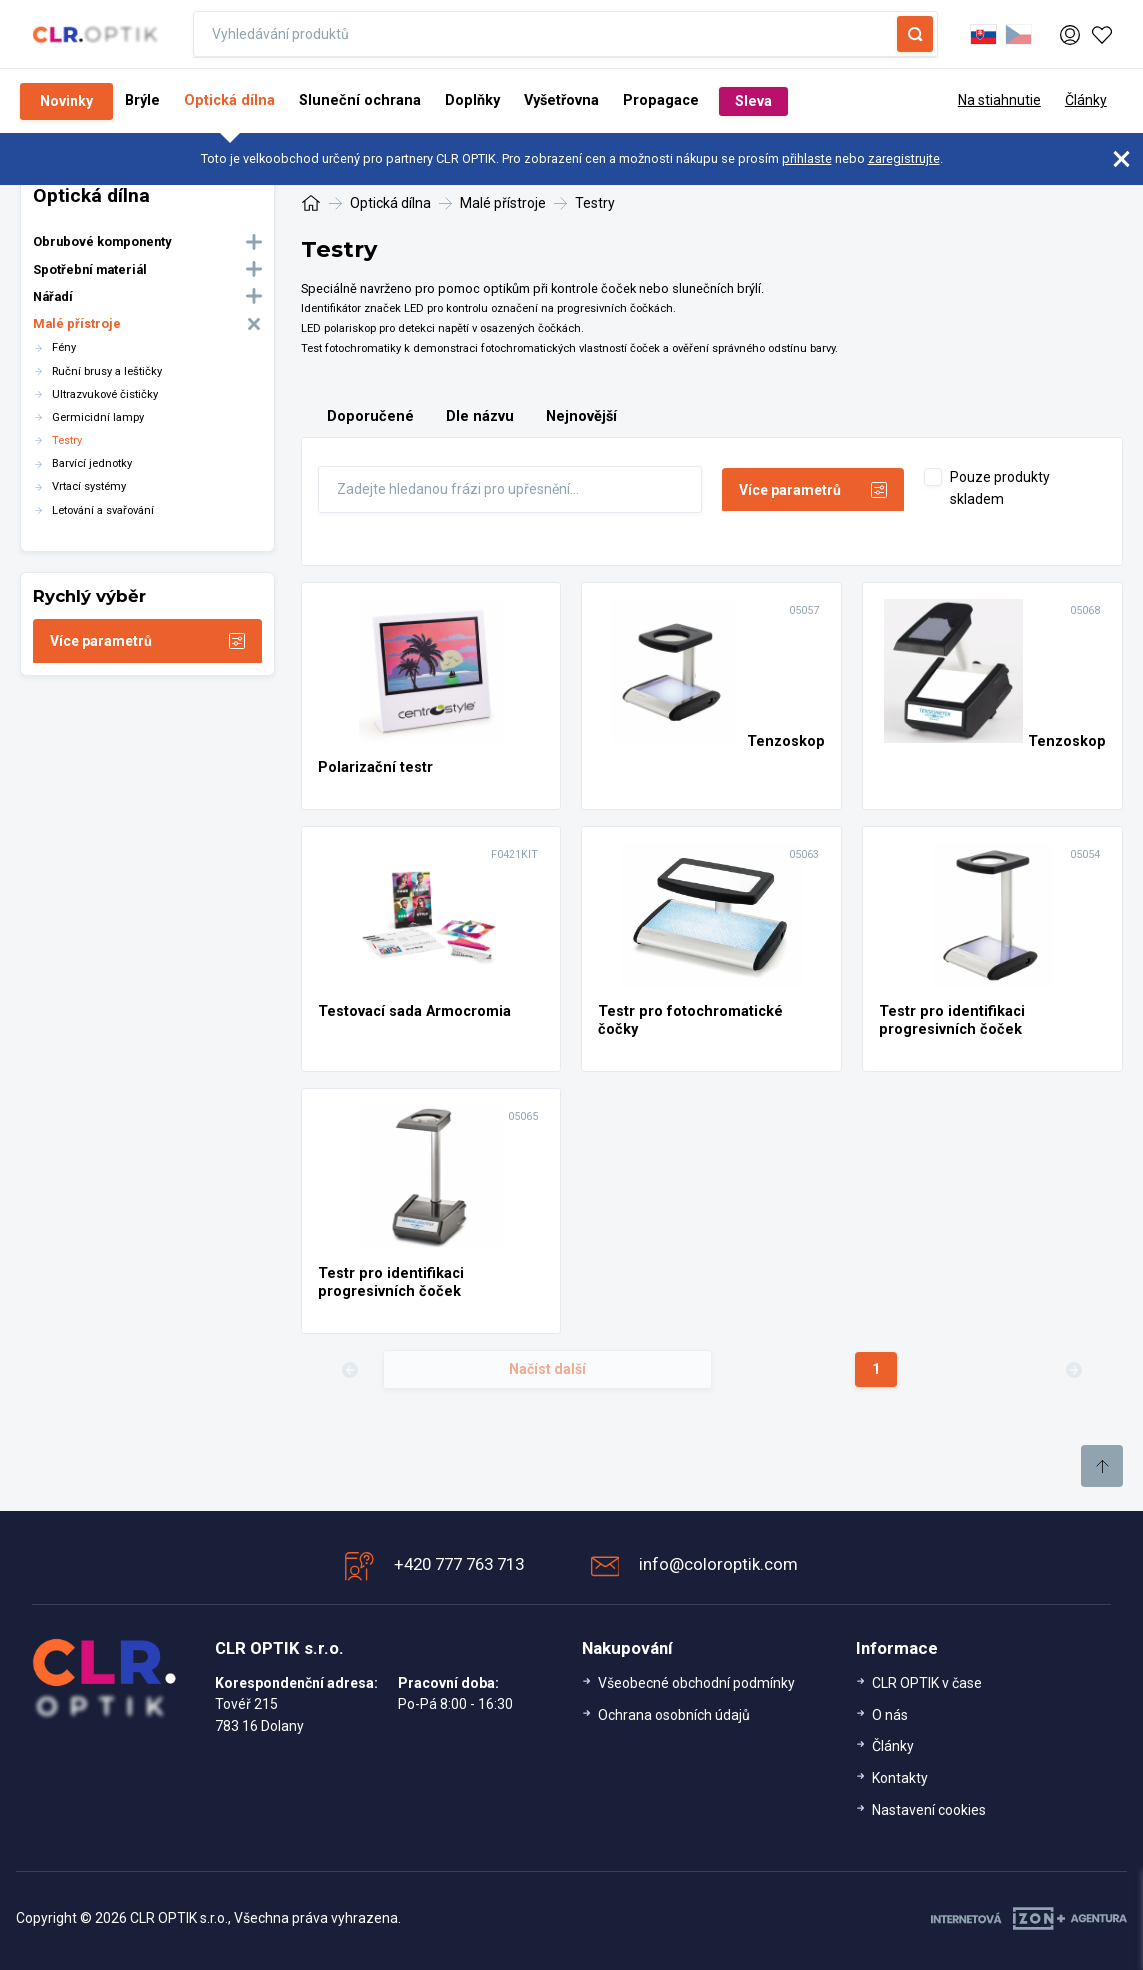 This screenshot has width=1143, height=1970. I want to click on Malé přístroje, so click(77, 323).